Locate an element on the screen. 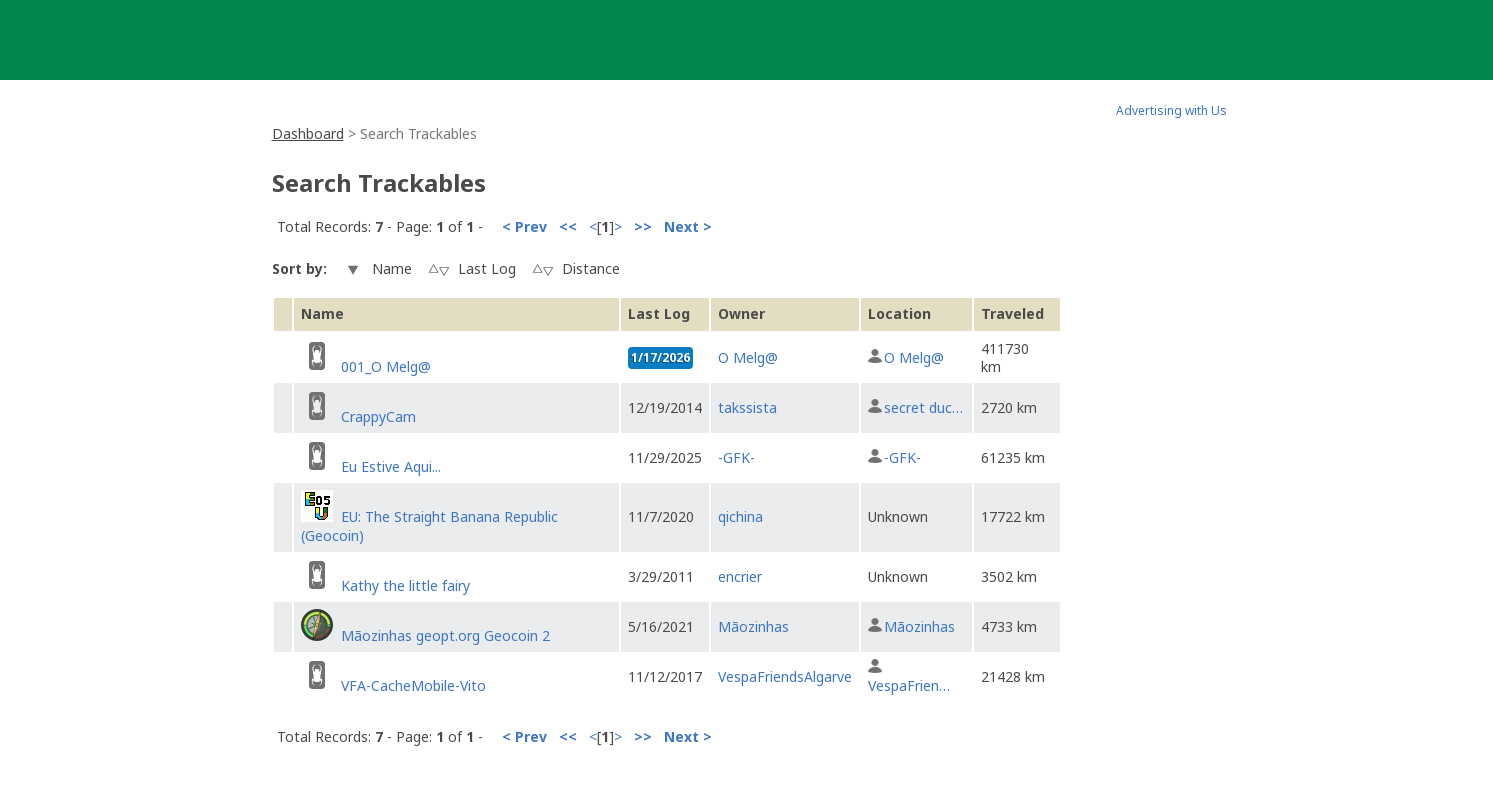  VFA-CacheMobile-Vito is located at coordinates (413, 685).